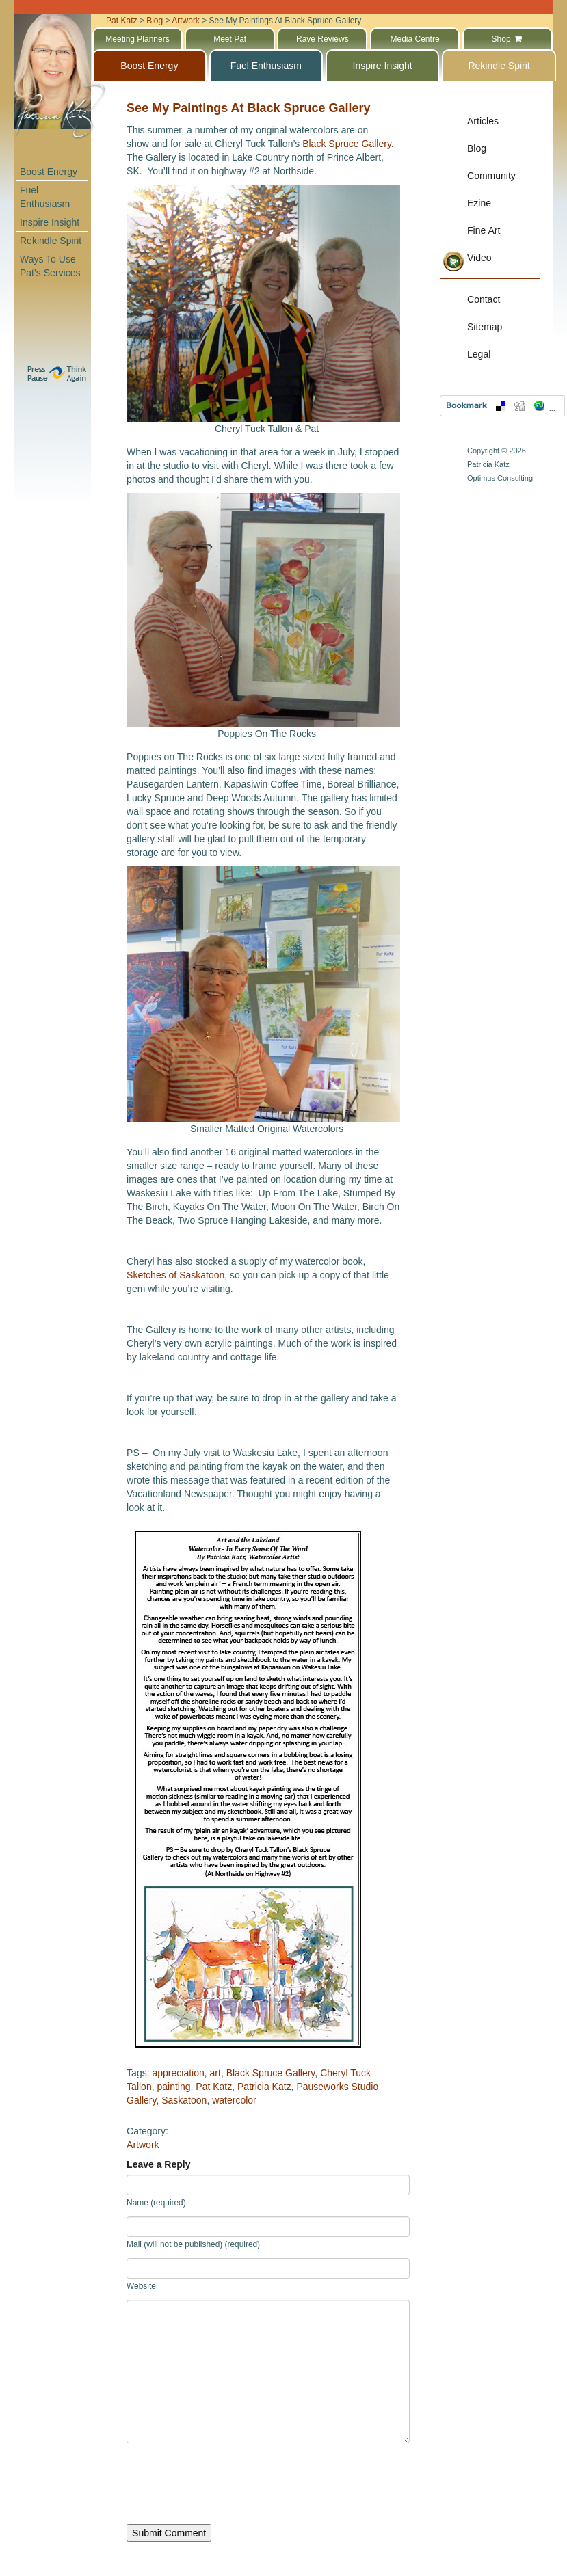 Image resolution: width=567 pixels, height=2576 pixels. I want to click on Community, so click(491, 175).